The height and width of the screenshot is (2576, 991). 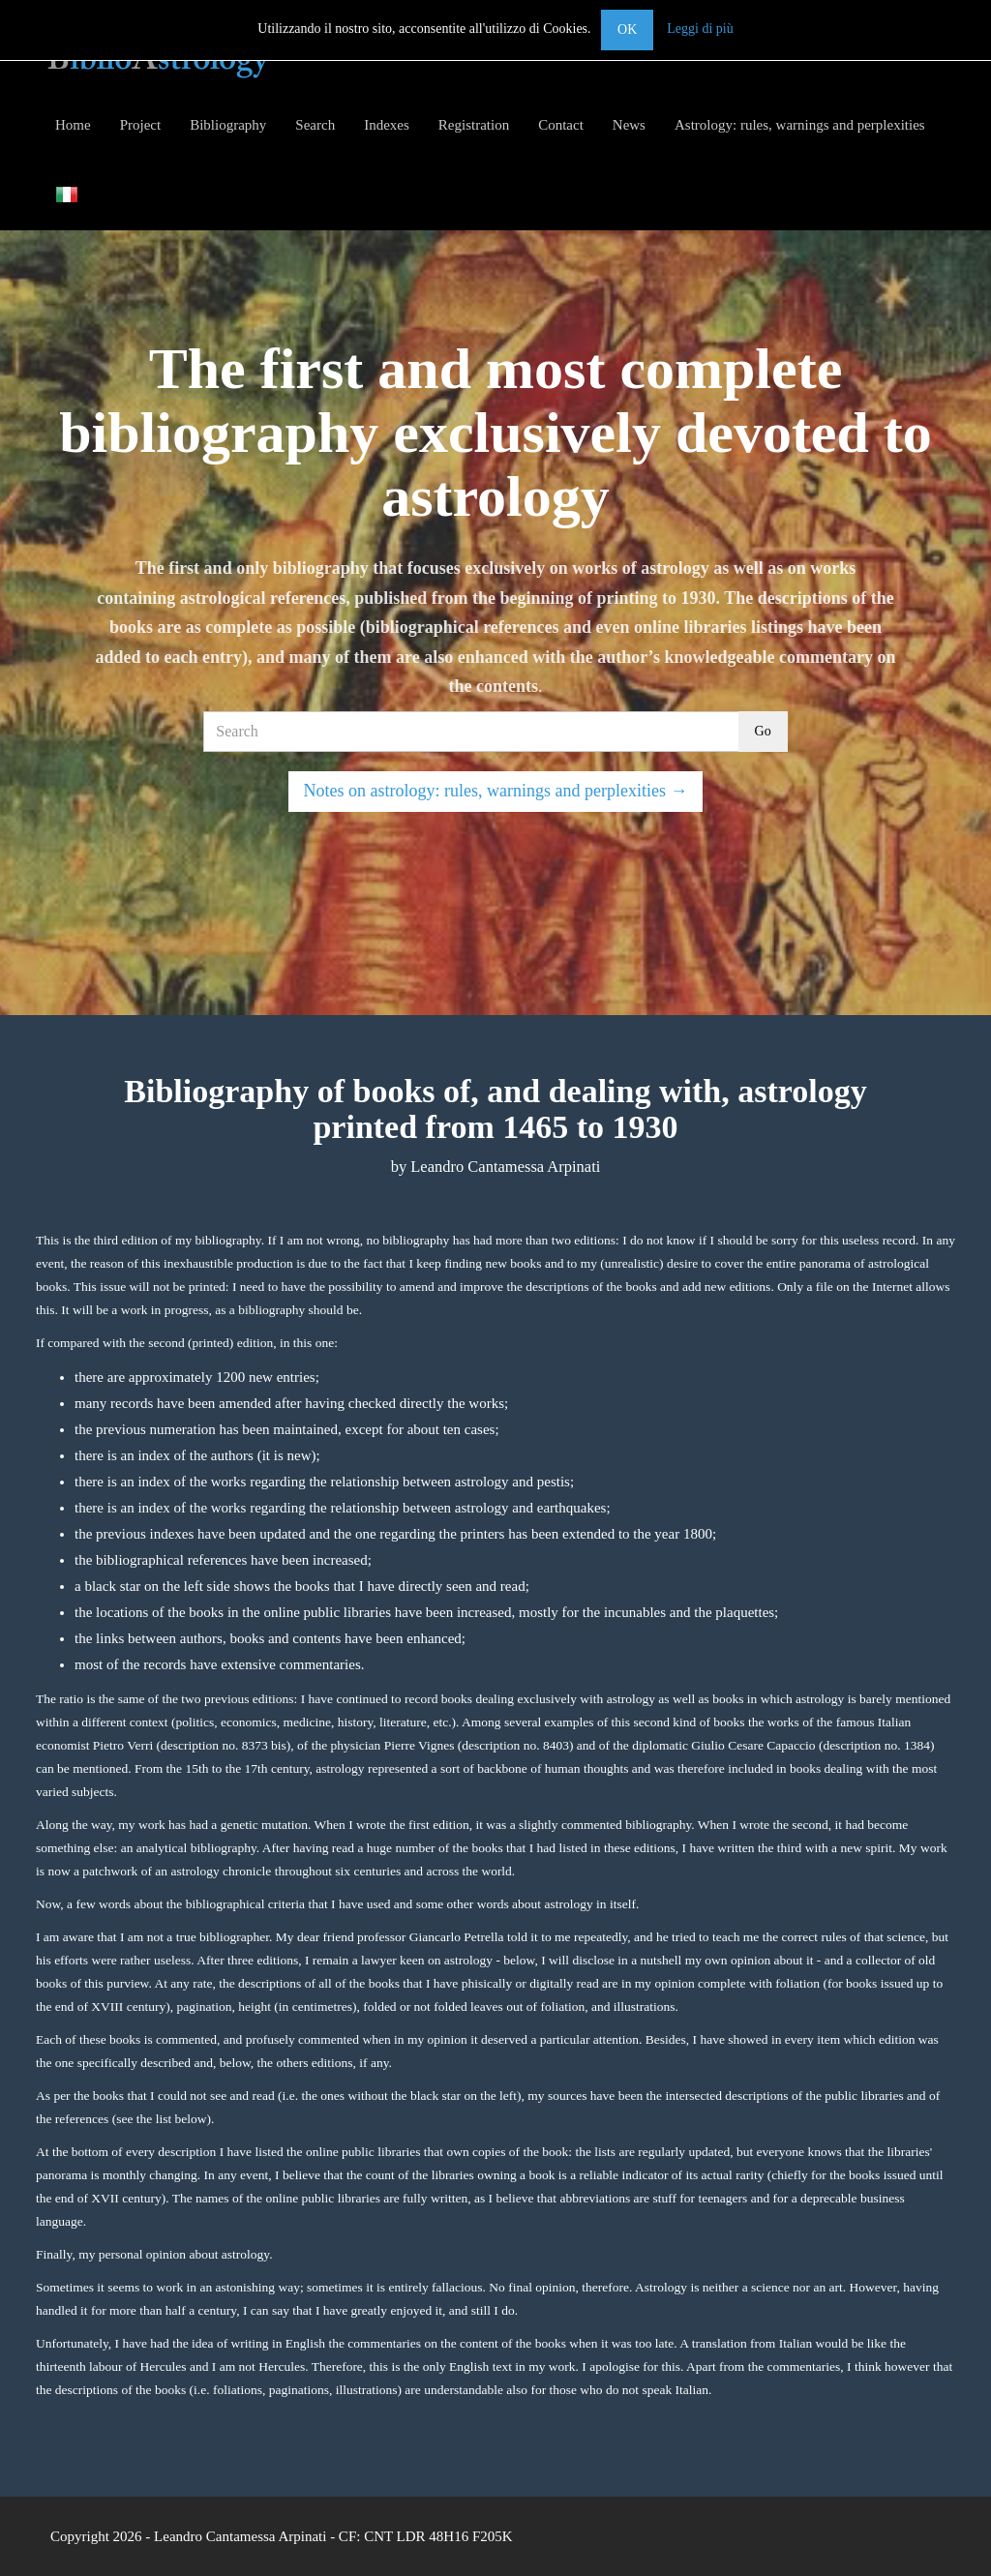 What do you see at coordinates (141, 125) in the screenshot?
I see `Project` at bounding box center [141, 125].